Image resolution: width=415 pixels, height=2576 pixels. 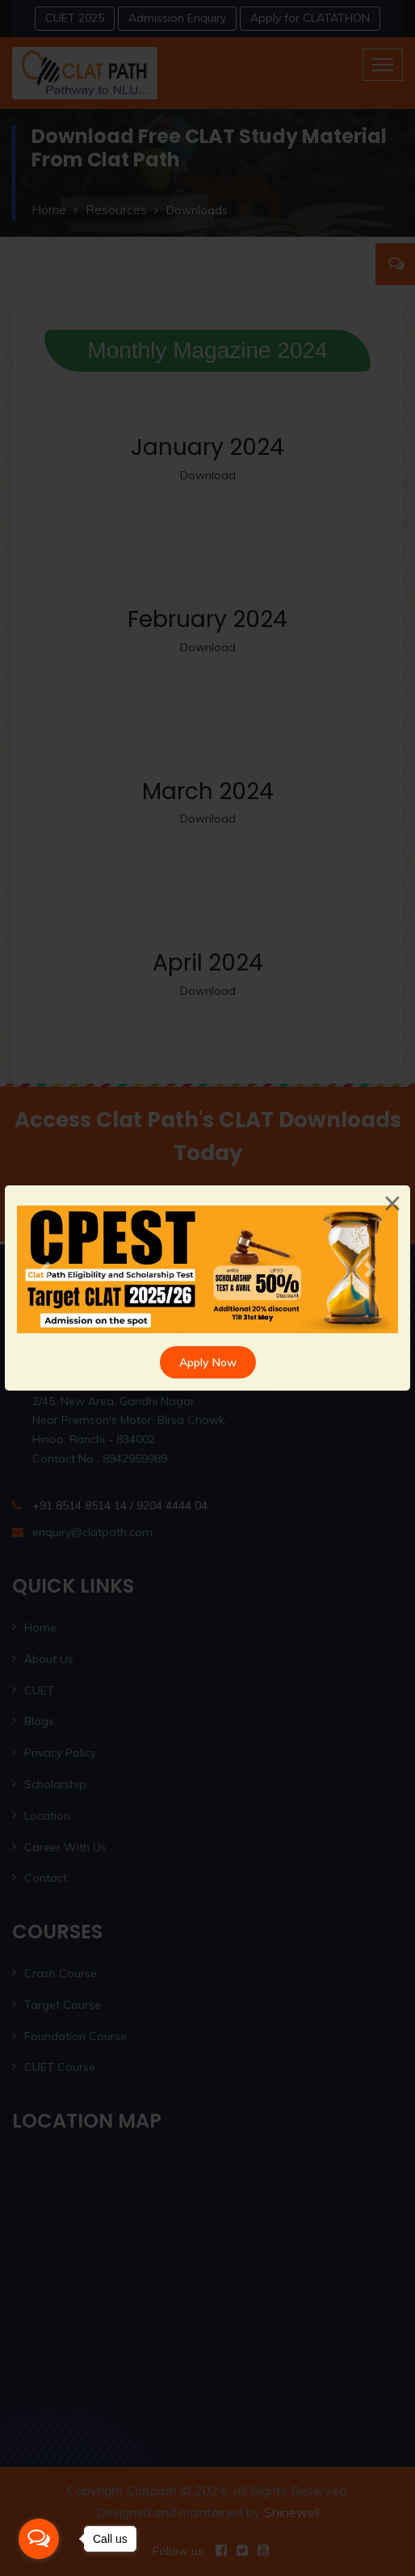 I want to click on [button], so click(x=45, y=1269).